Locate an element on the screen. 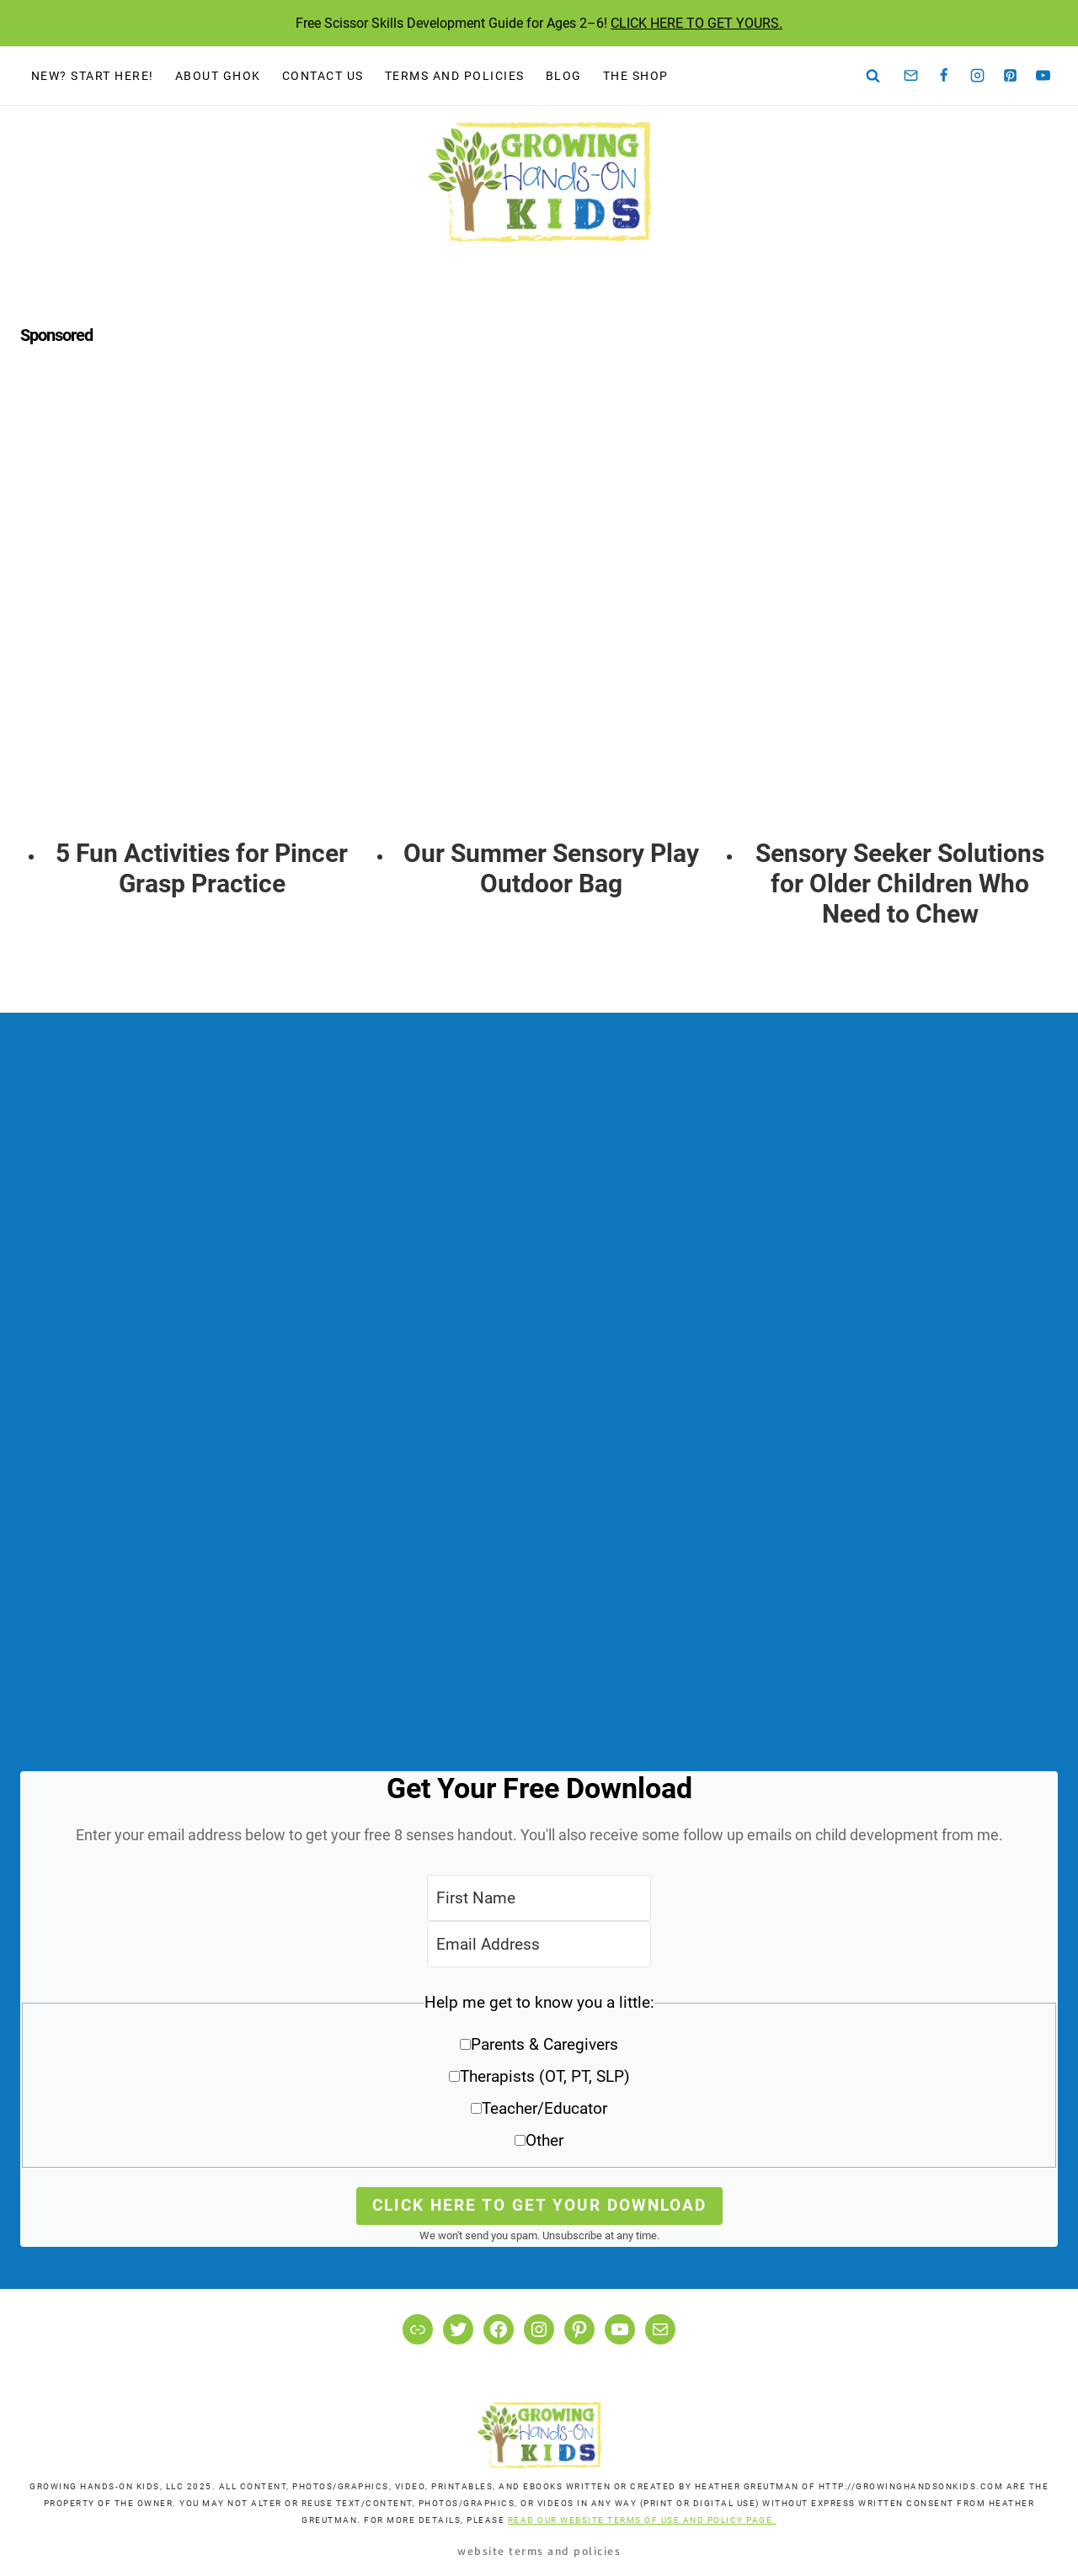 The height and width of the screenshot is (2576, 1078). [Pinterest] is located at coordinates (1010, 75).